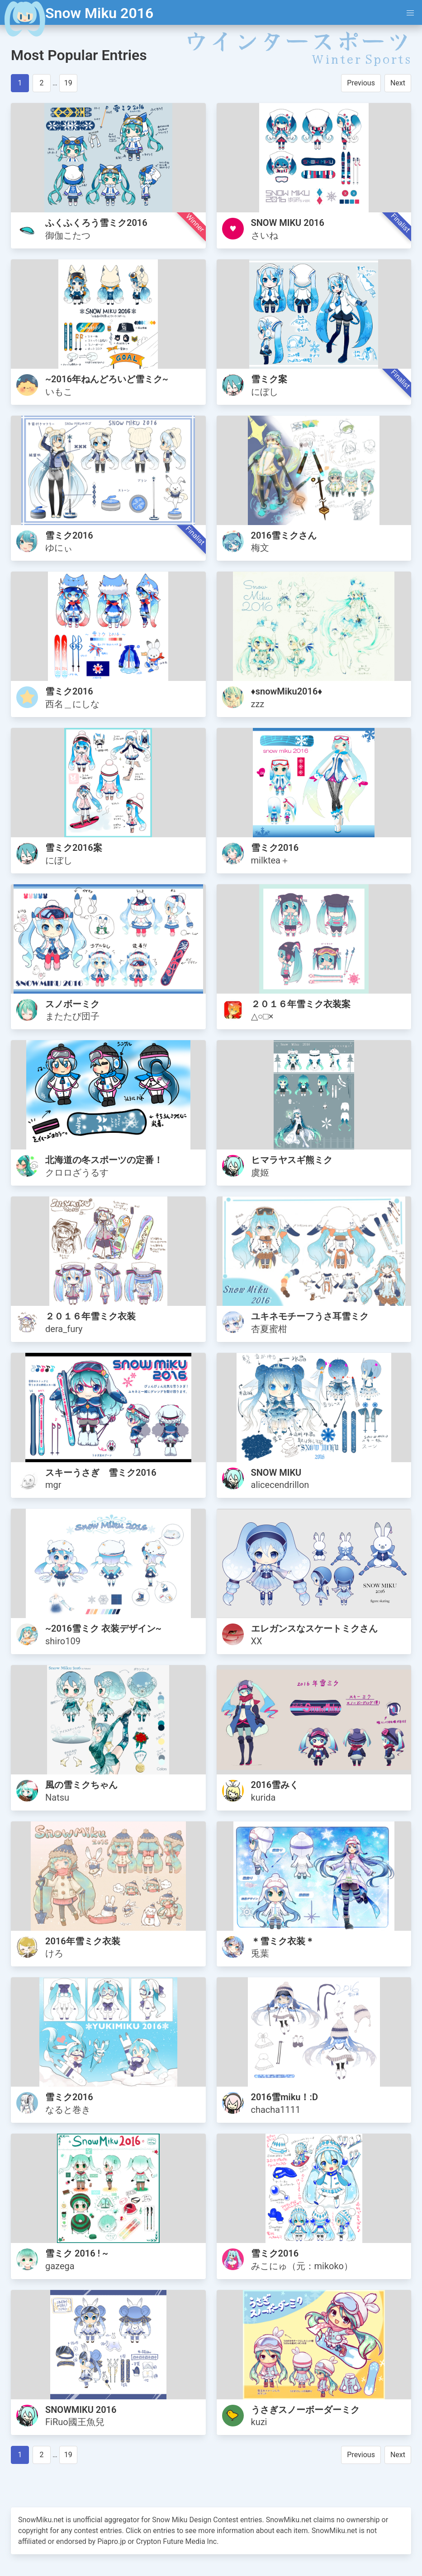 The width and height of the screenshot is (422, 2576). What do you see at coordinates (397, 83) in the screenshot?
I see `Next` at bounding box center [397, 83].